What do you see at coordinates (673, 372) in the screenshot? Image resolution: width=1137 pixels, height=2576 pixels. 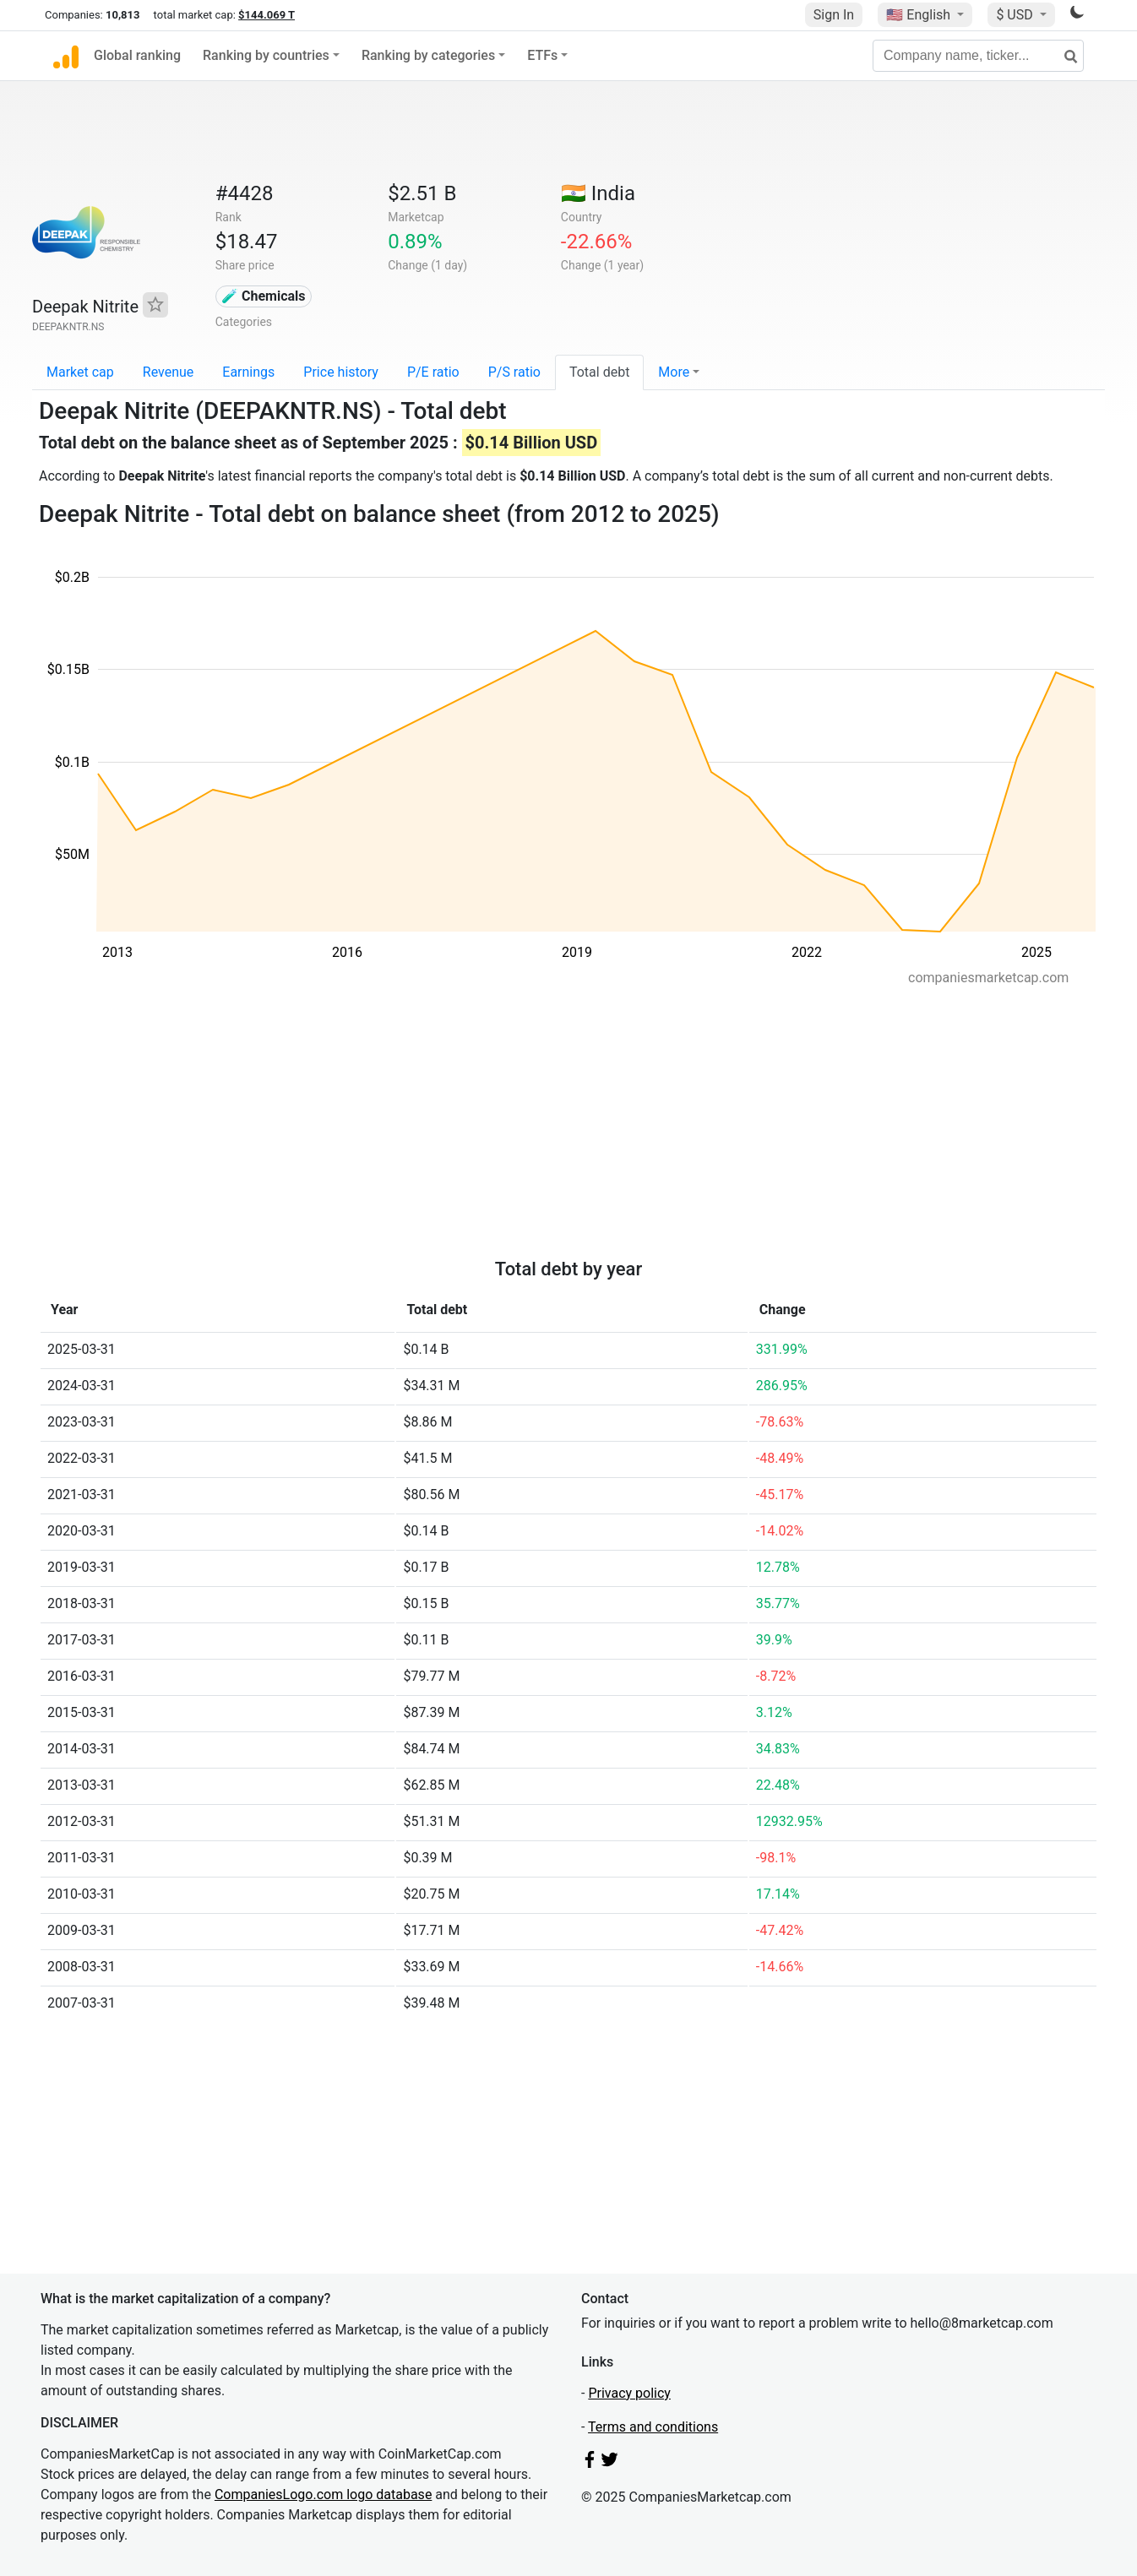 I see `More [button]` at bounding box center [673, 372].